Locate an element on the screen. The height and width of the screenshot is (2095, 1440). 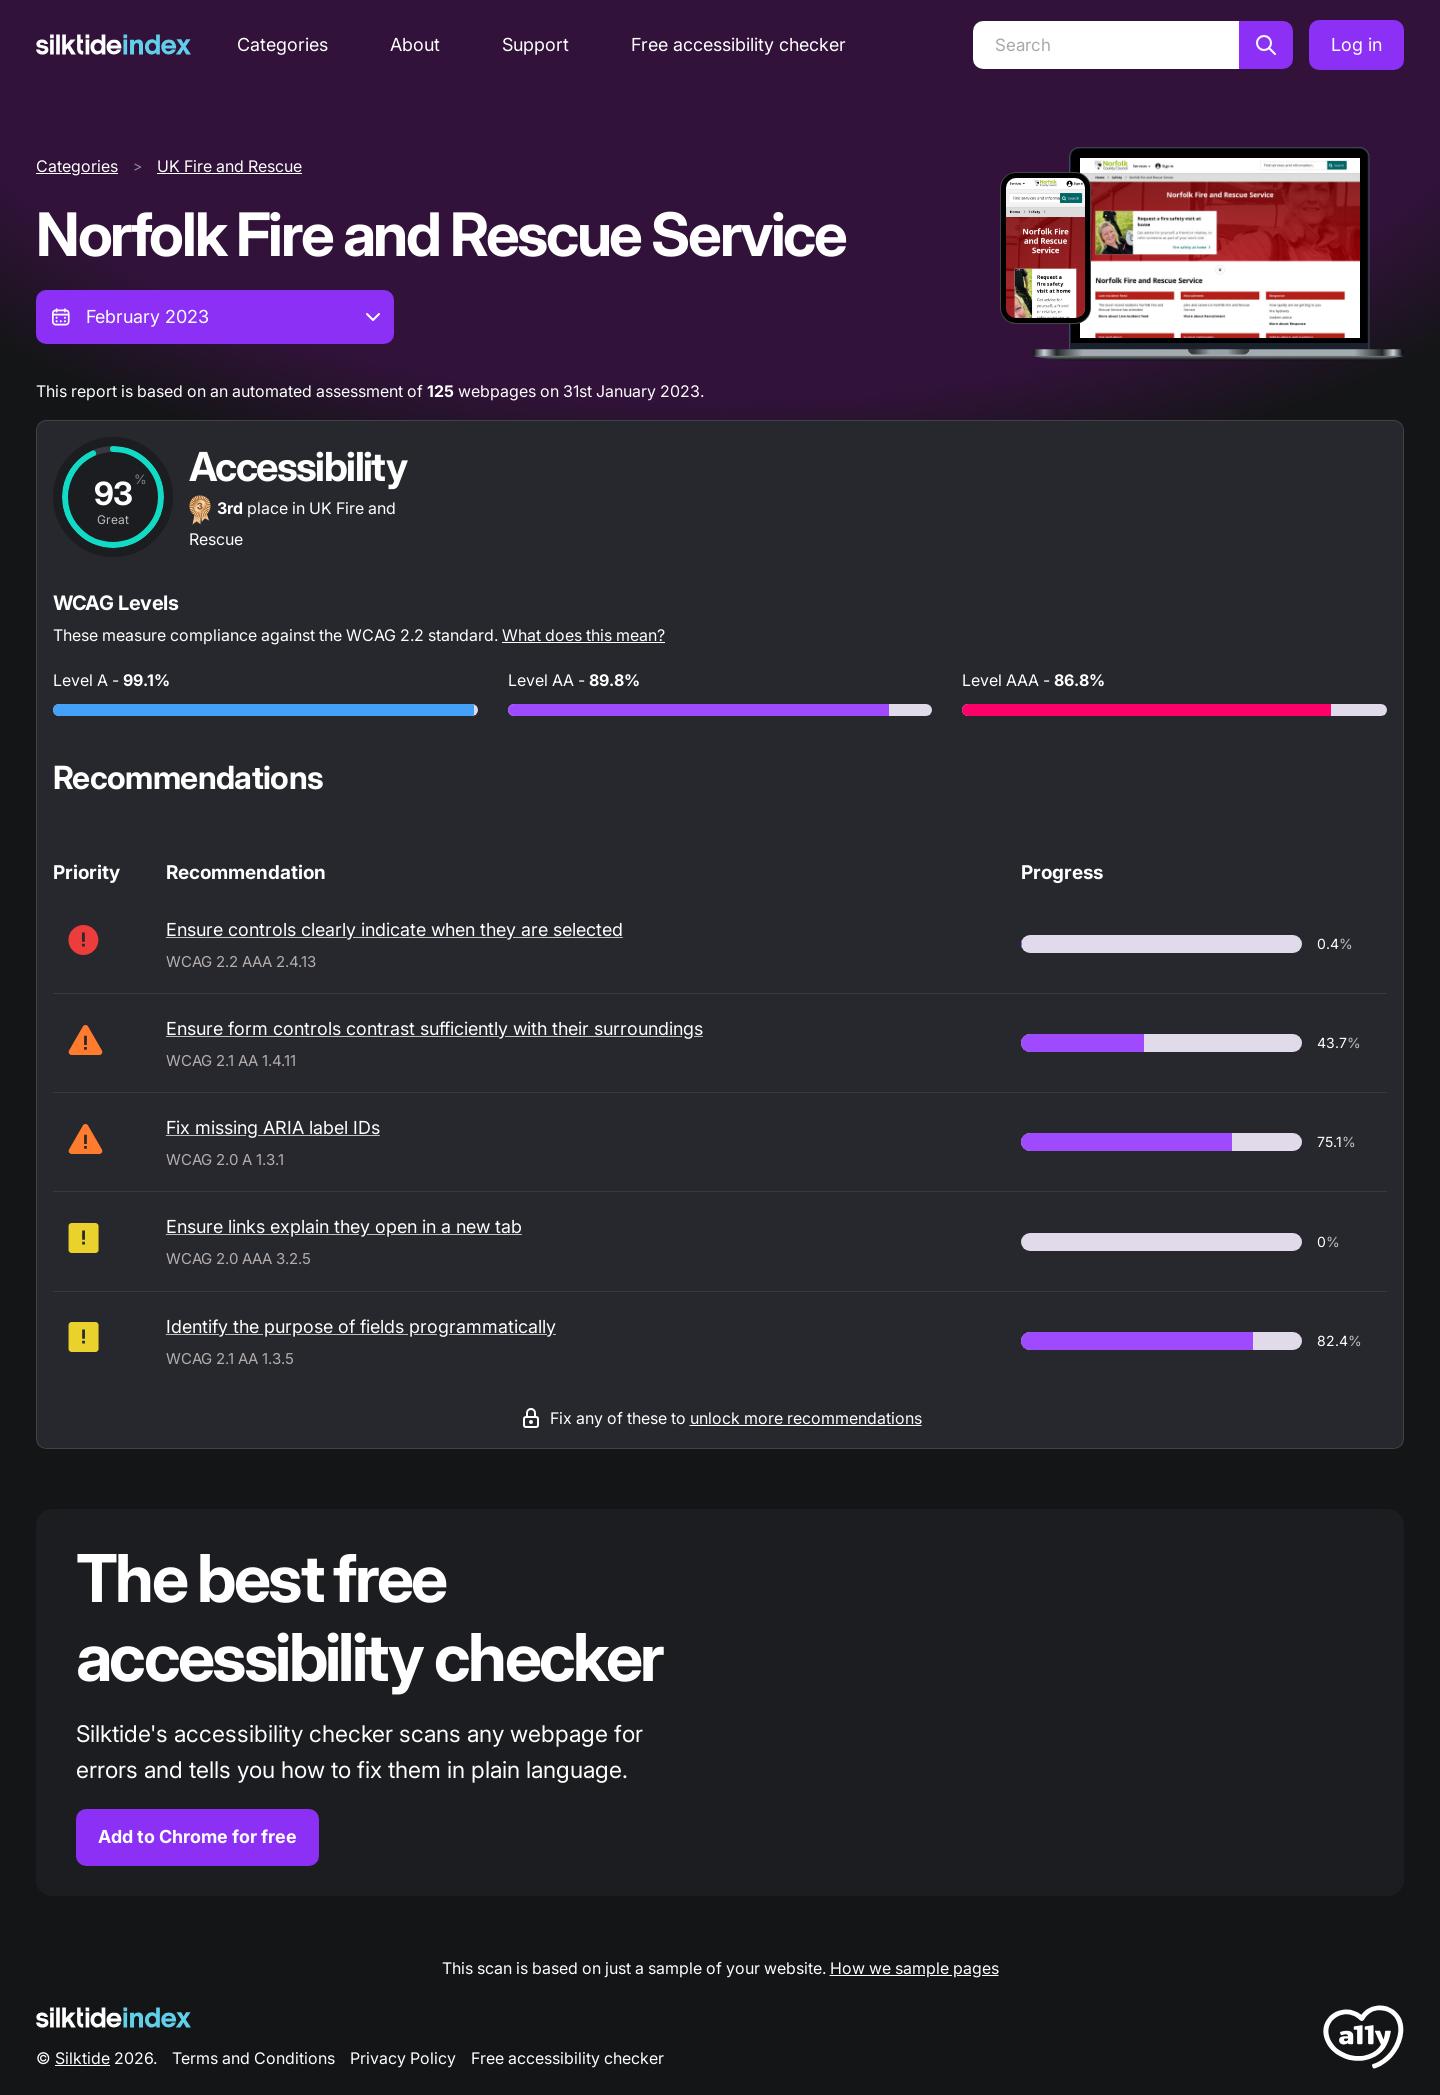
[LoveA11y Logo] is located at coordinates (1363, 2040).